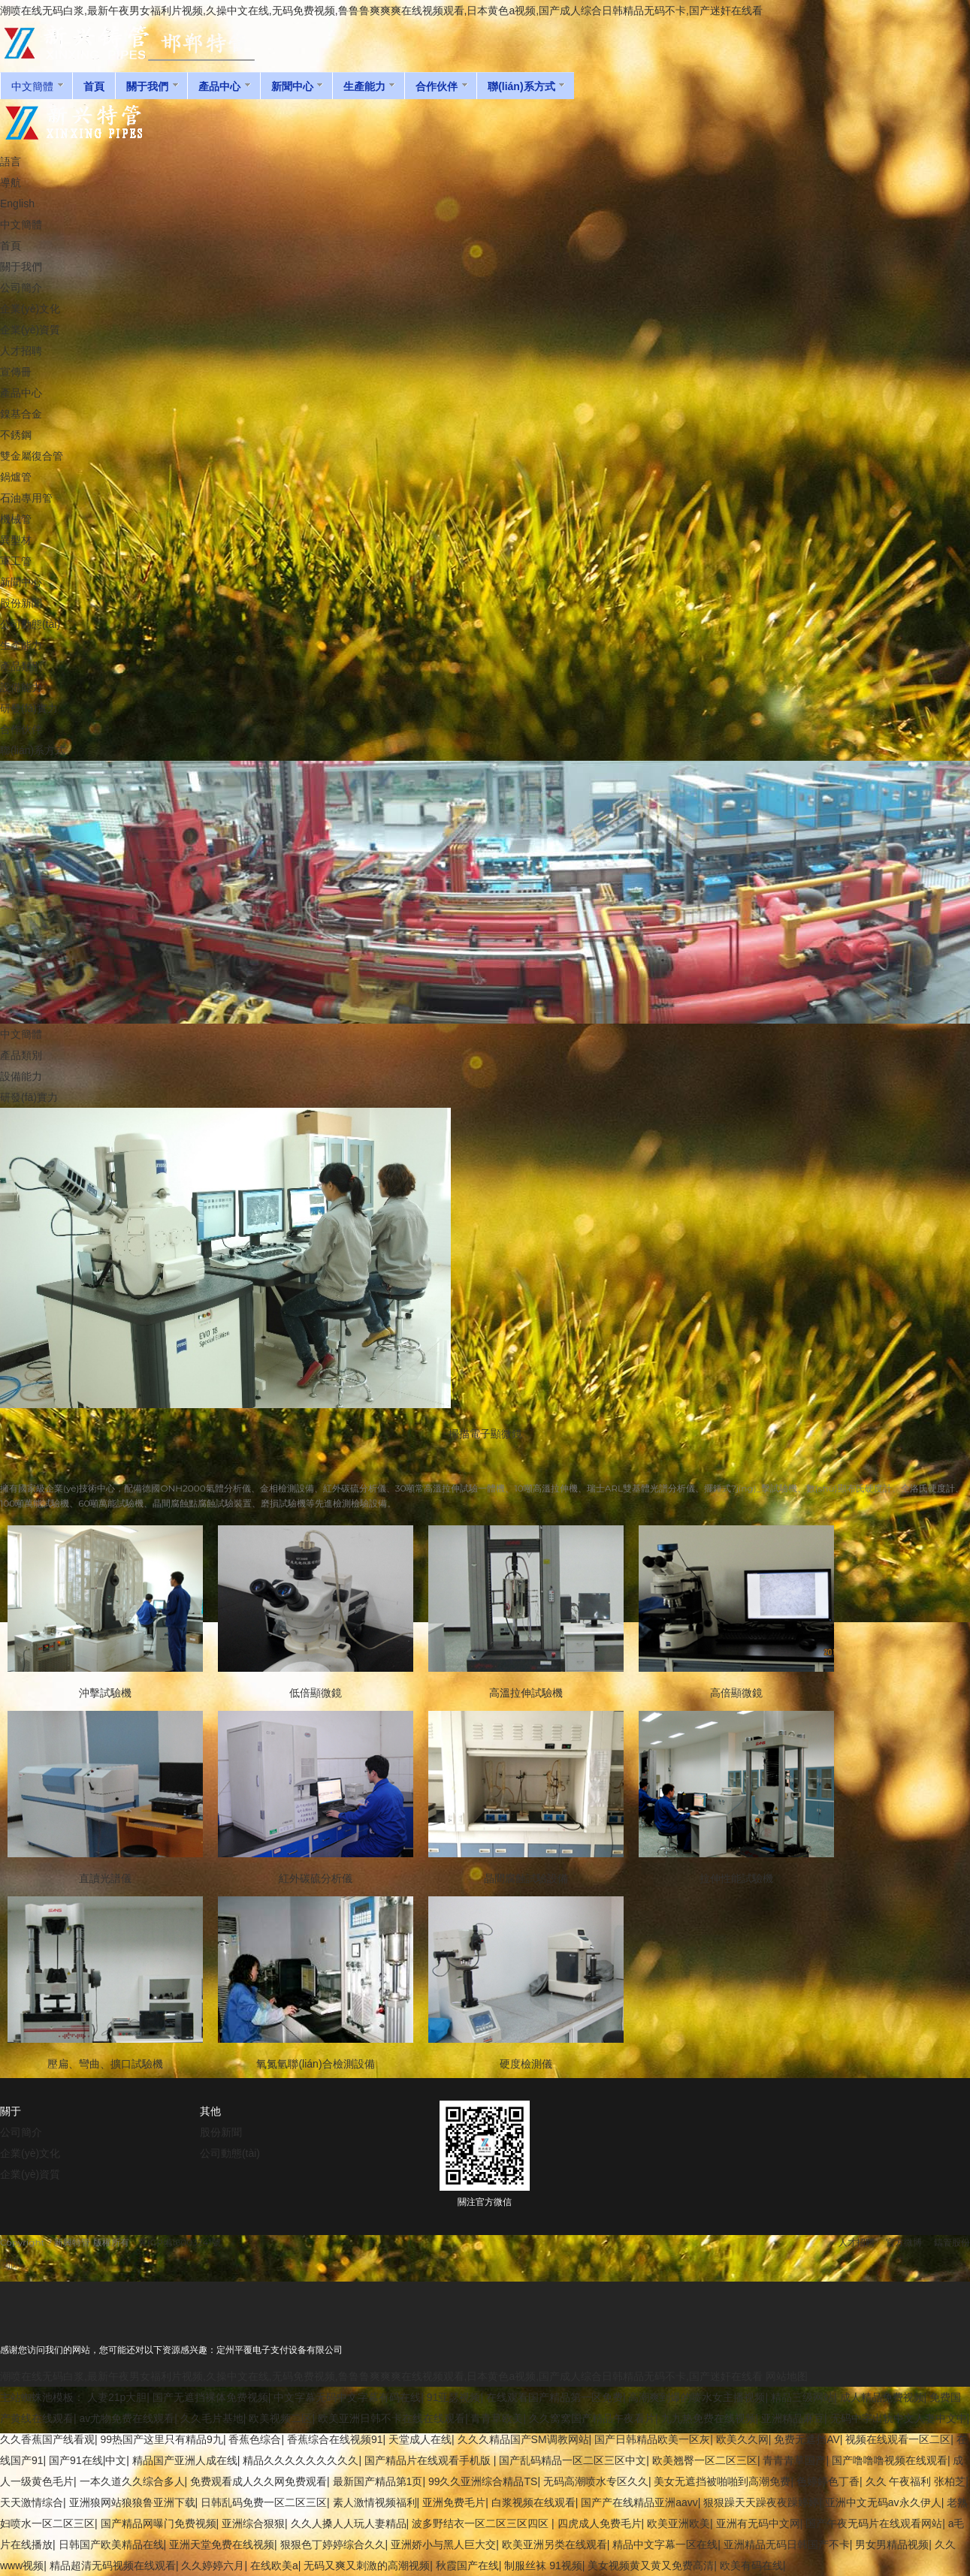 The height and width of the screenshot is (2576, 970). What do you see at coordinates (652, 2439) in the screenshot?
I see `国产日韩精品欧美一区灰` at bounding box center [652, 2439].